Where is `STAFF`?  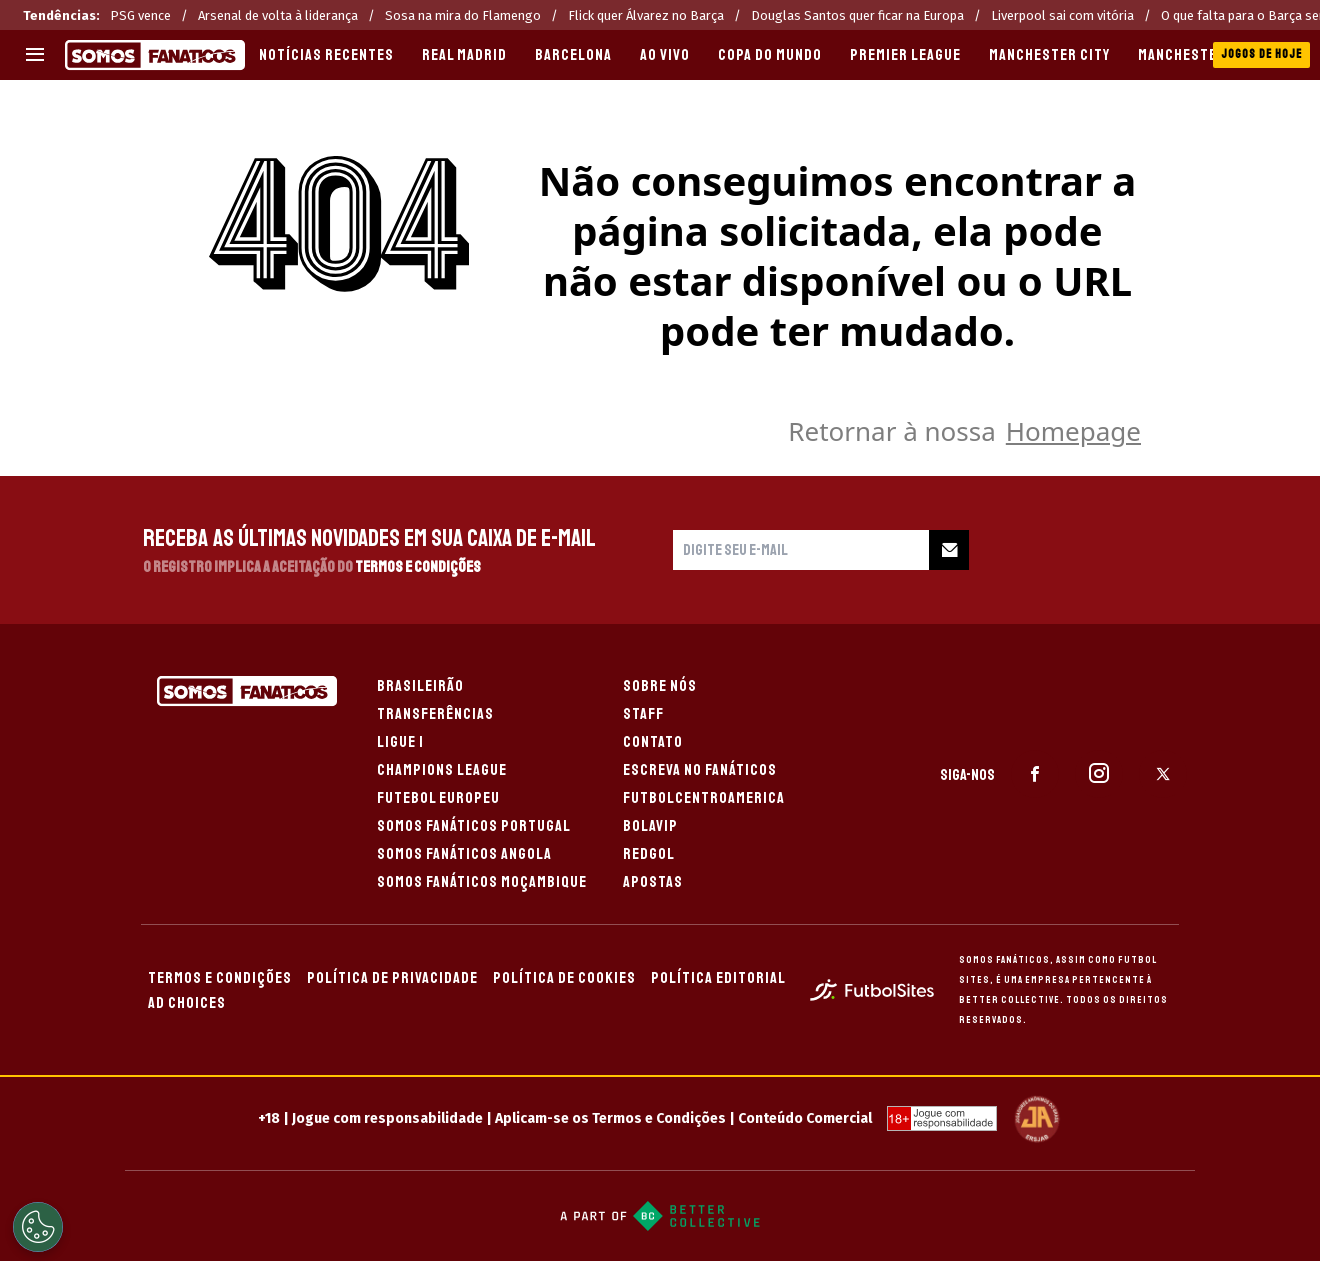 STAFF is located at coordinates (643, 714).